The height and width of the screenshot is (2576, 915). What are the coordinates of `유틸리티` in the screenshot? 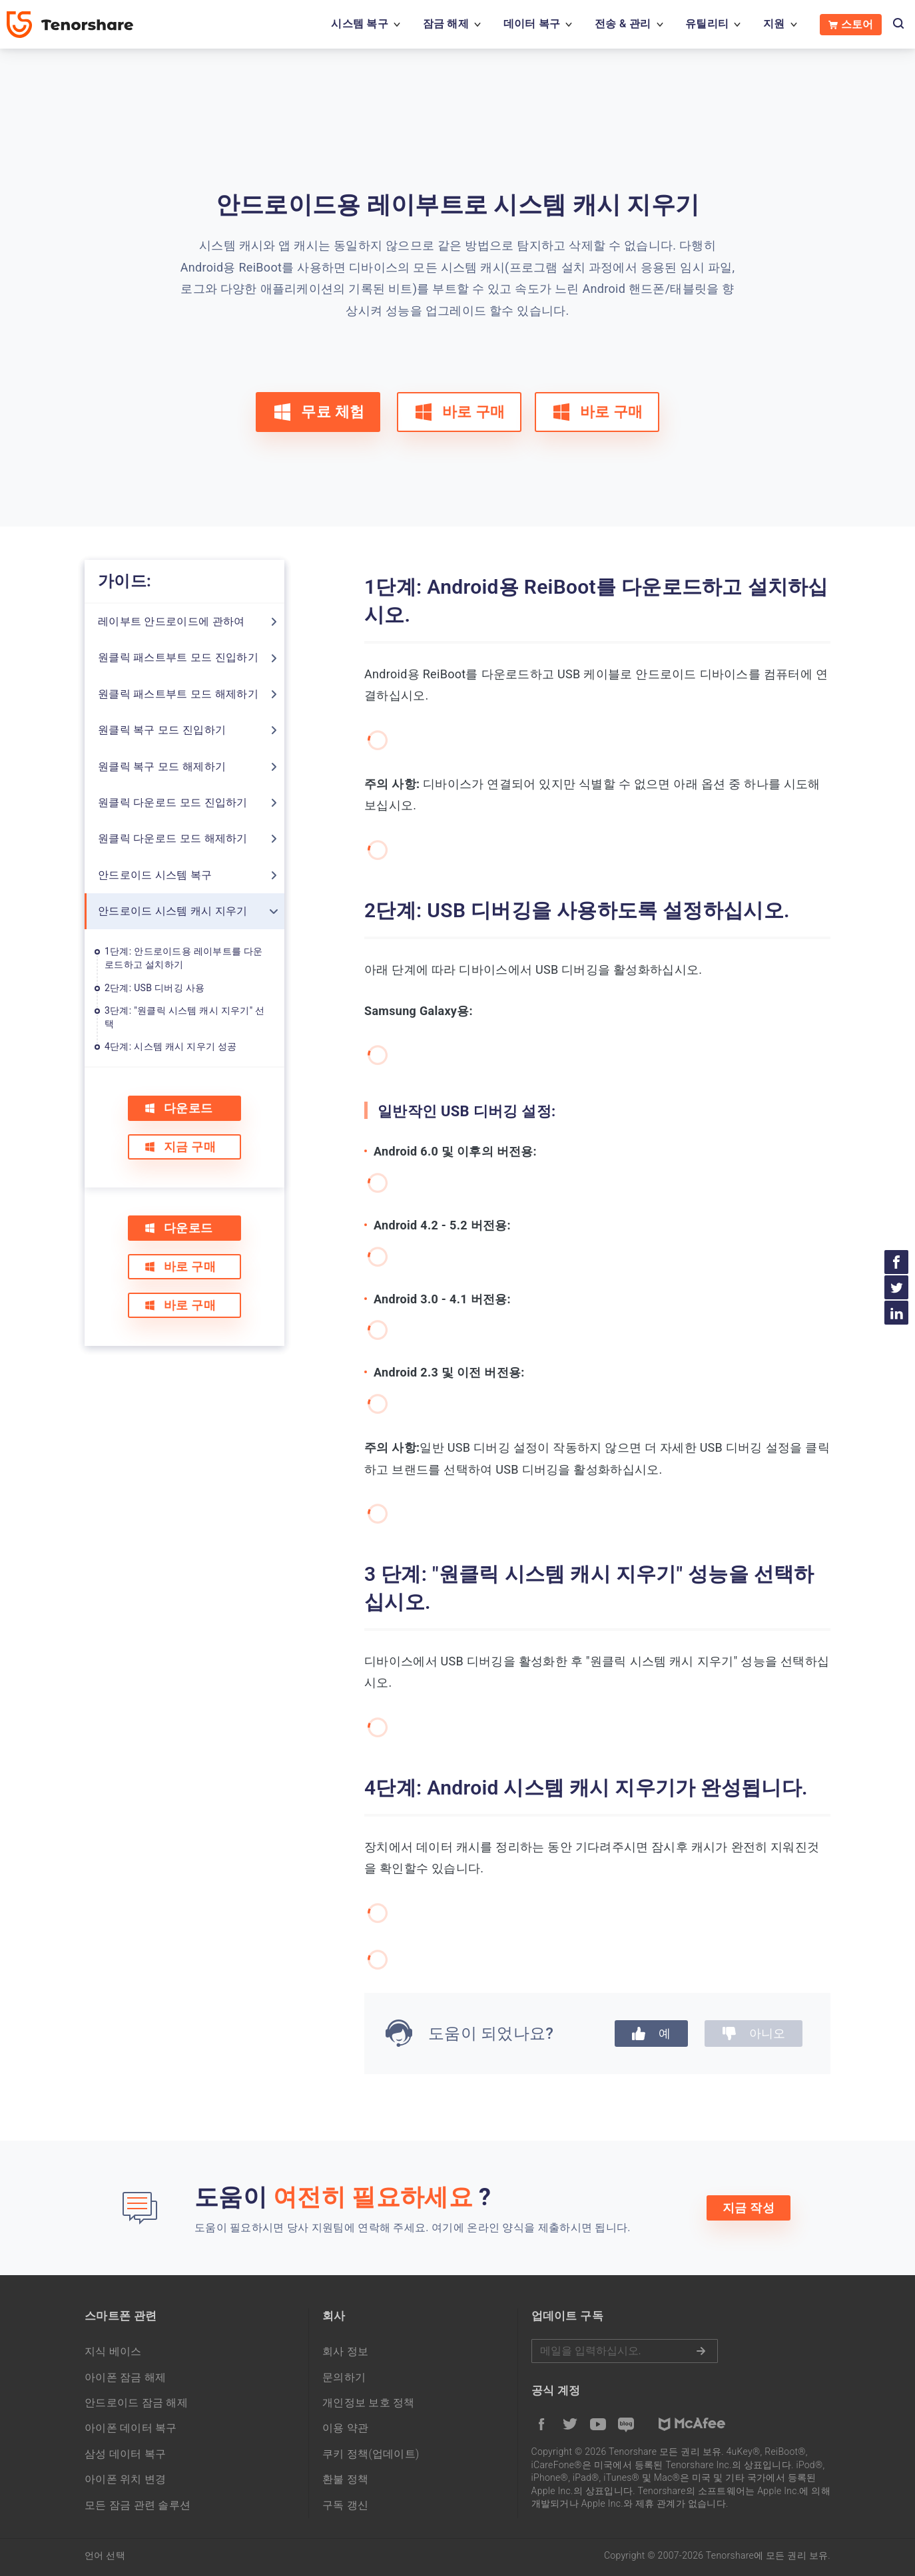 It's located at (707, 23).